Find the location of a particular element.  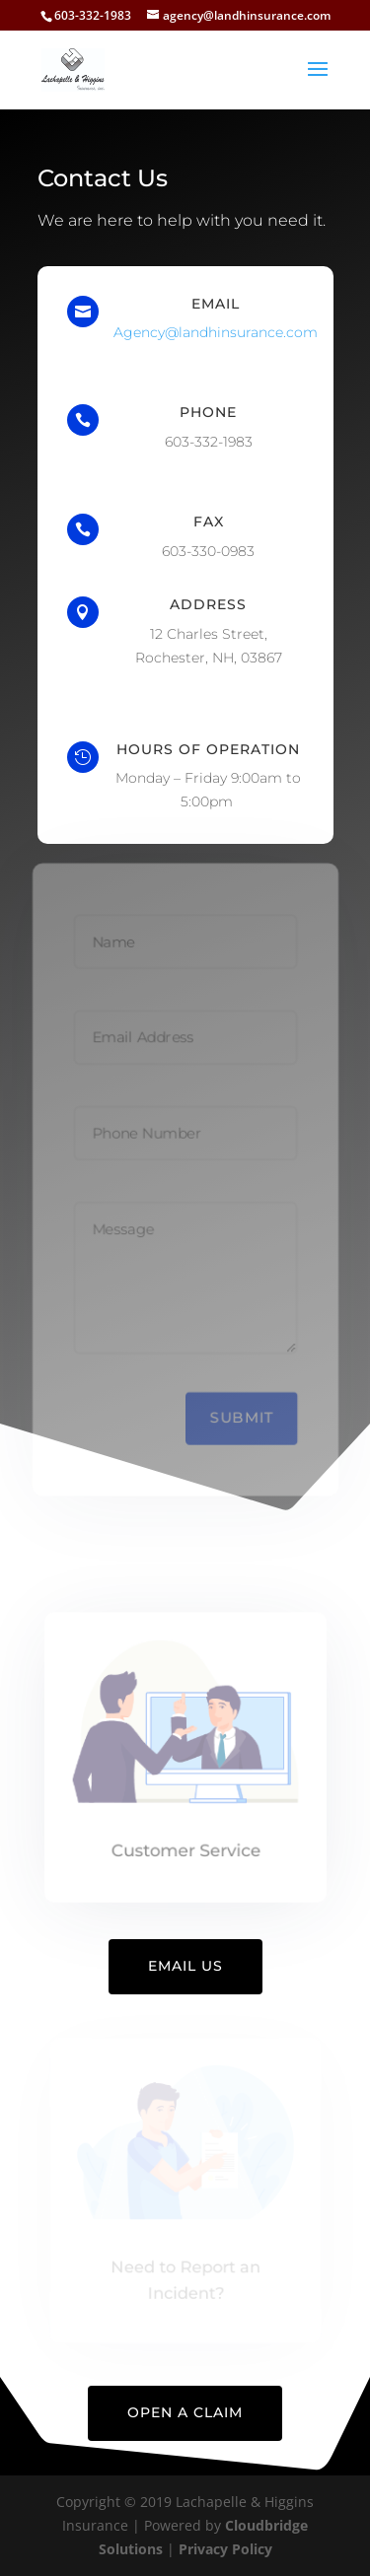

Email Us is located at coordinates (185, 1966).